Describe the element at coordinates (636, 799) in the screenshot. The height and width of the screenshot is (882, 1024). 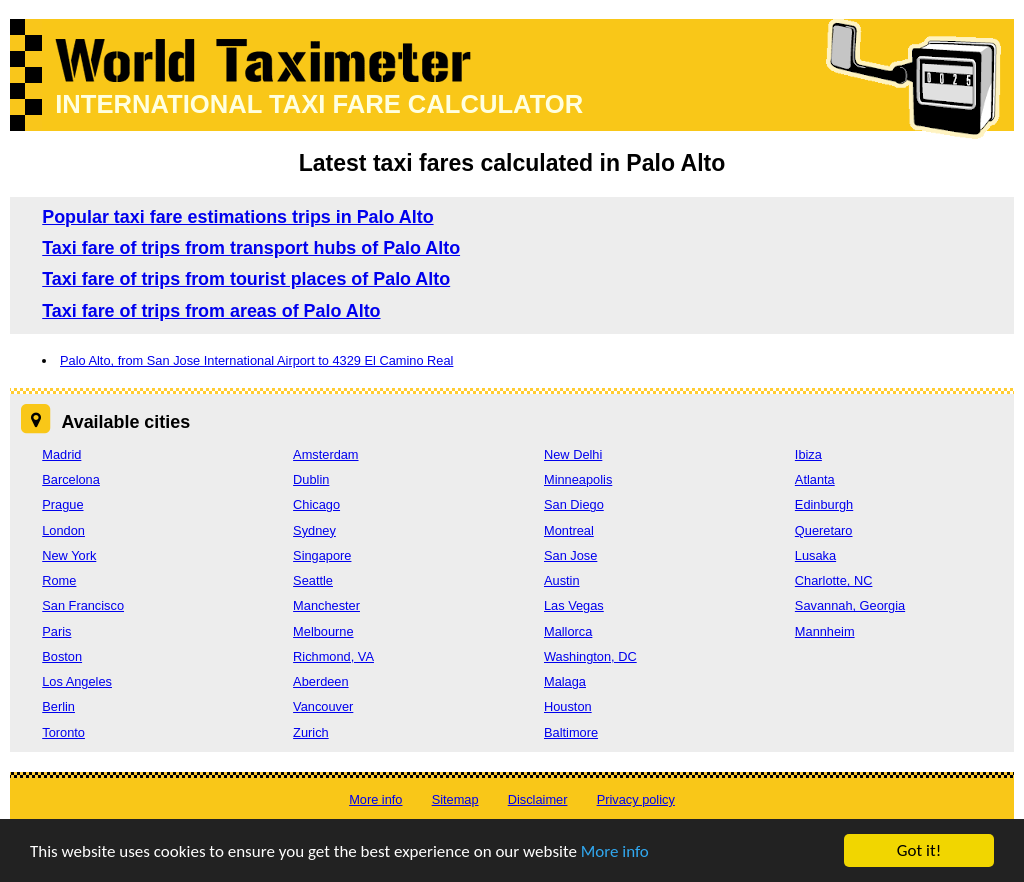
I see `Privacy policy` at that location.